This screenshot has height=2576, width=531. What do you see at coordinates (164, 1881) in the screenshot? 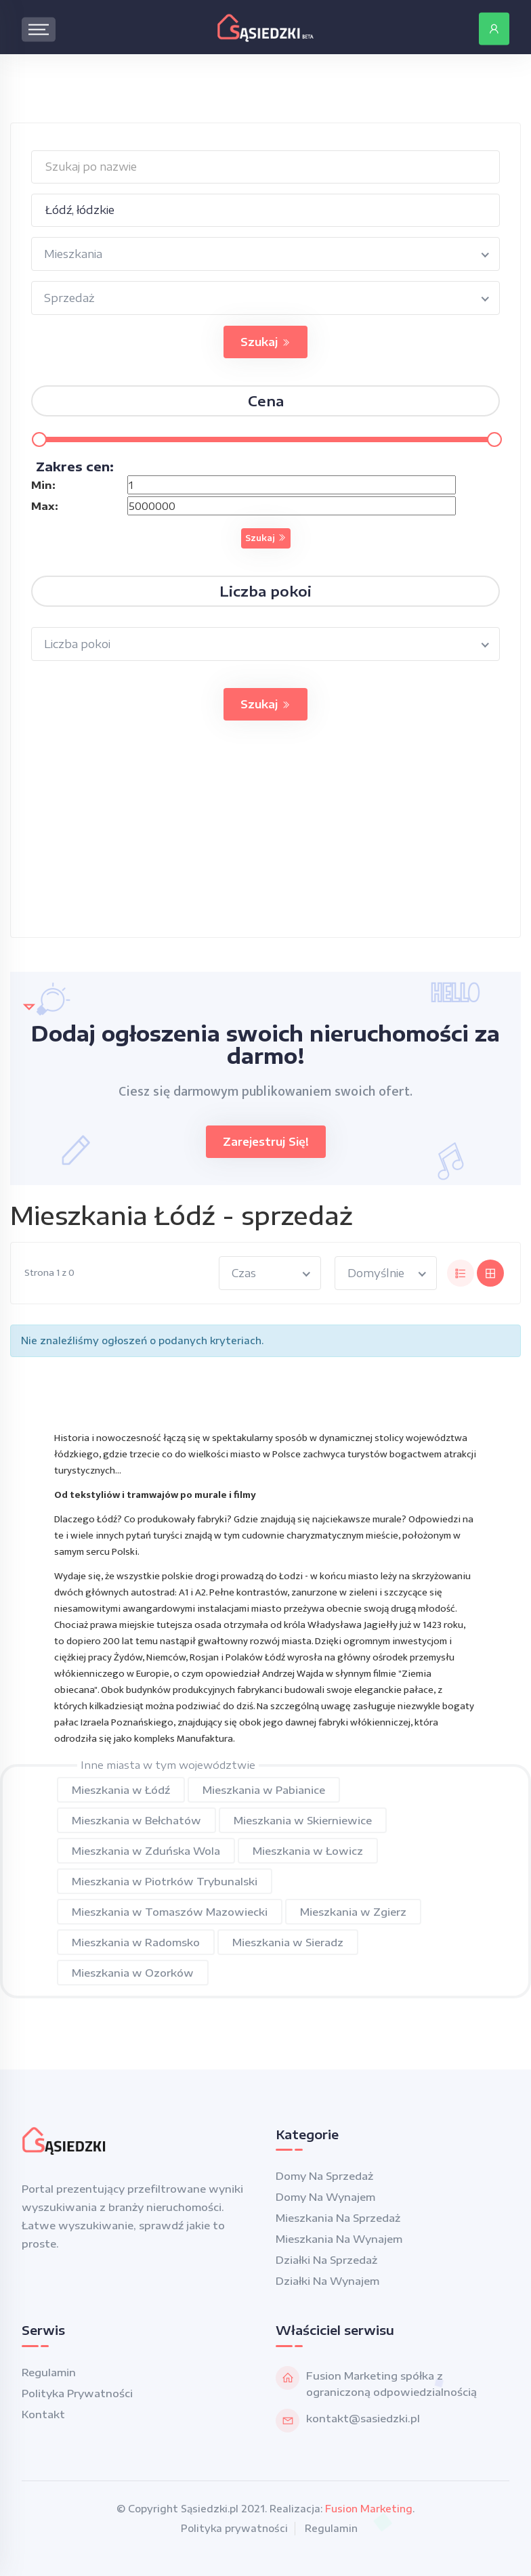
I see `Mieszkania w Piotrków Trybunalski` at bounding box center [164, 1881].